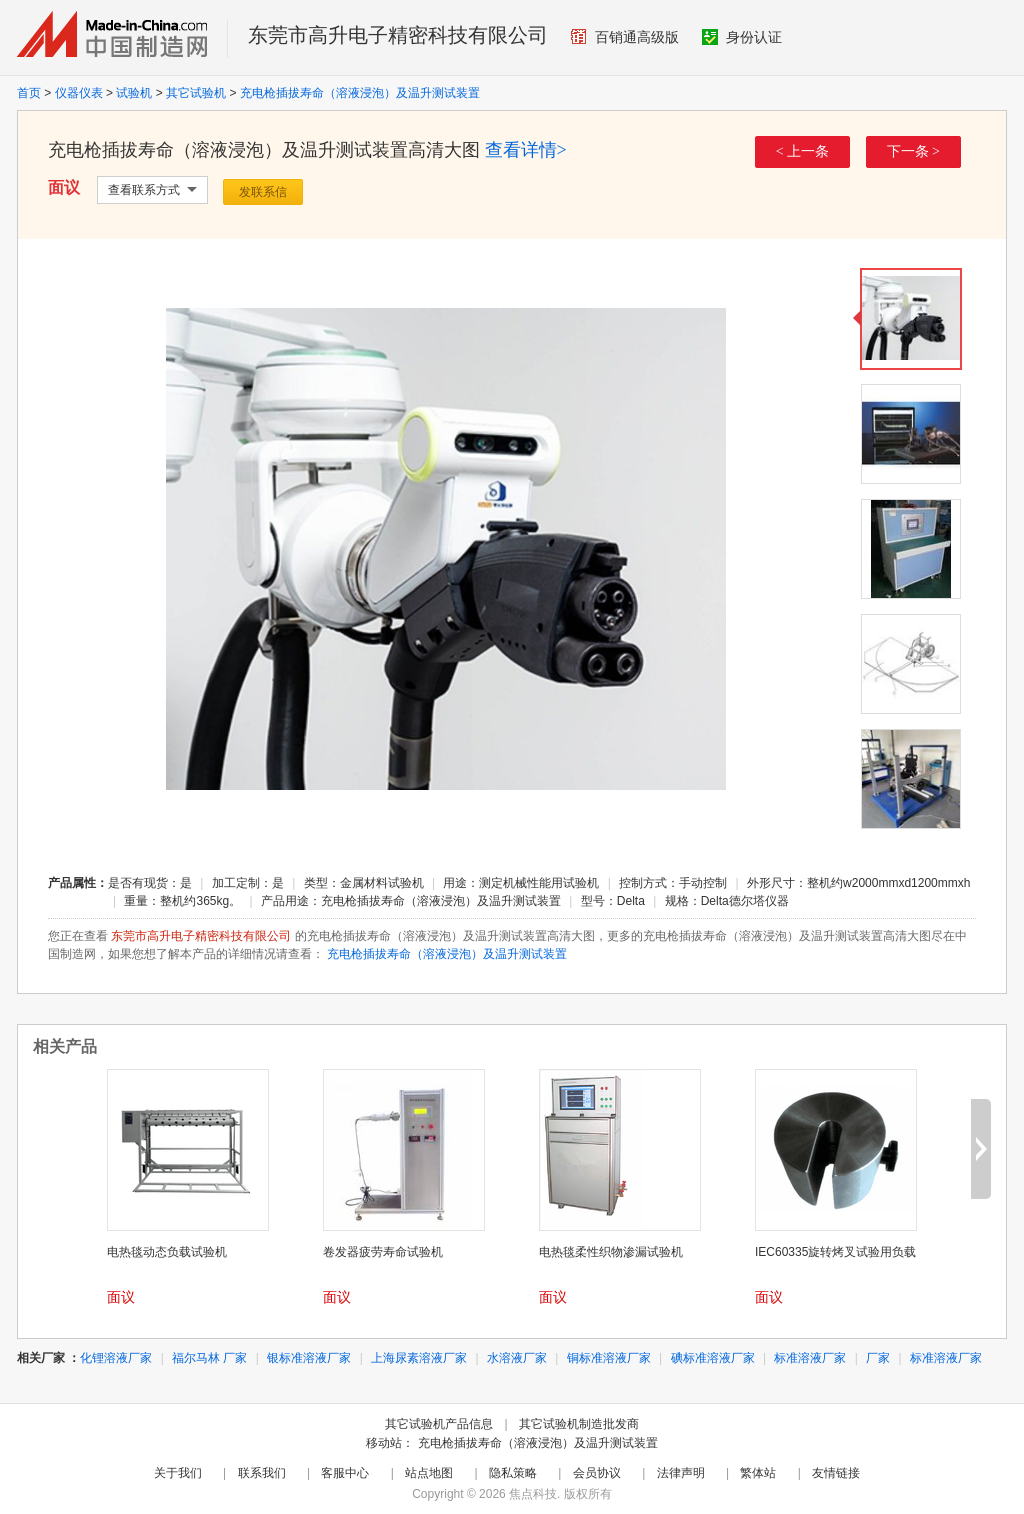 The height and width of the screenshot is (1514, 1024). I want to click on 充电枪插拔寿命（溶液浸泡）及温升测试装置, so click(360, 93).